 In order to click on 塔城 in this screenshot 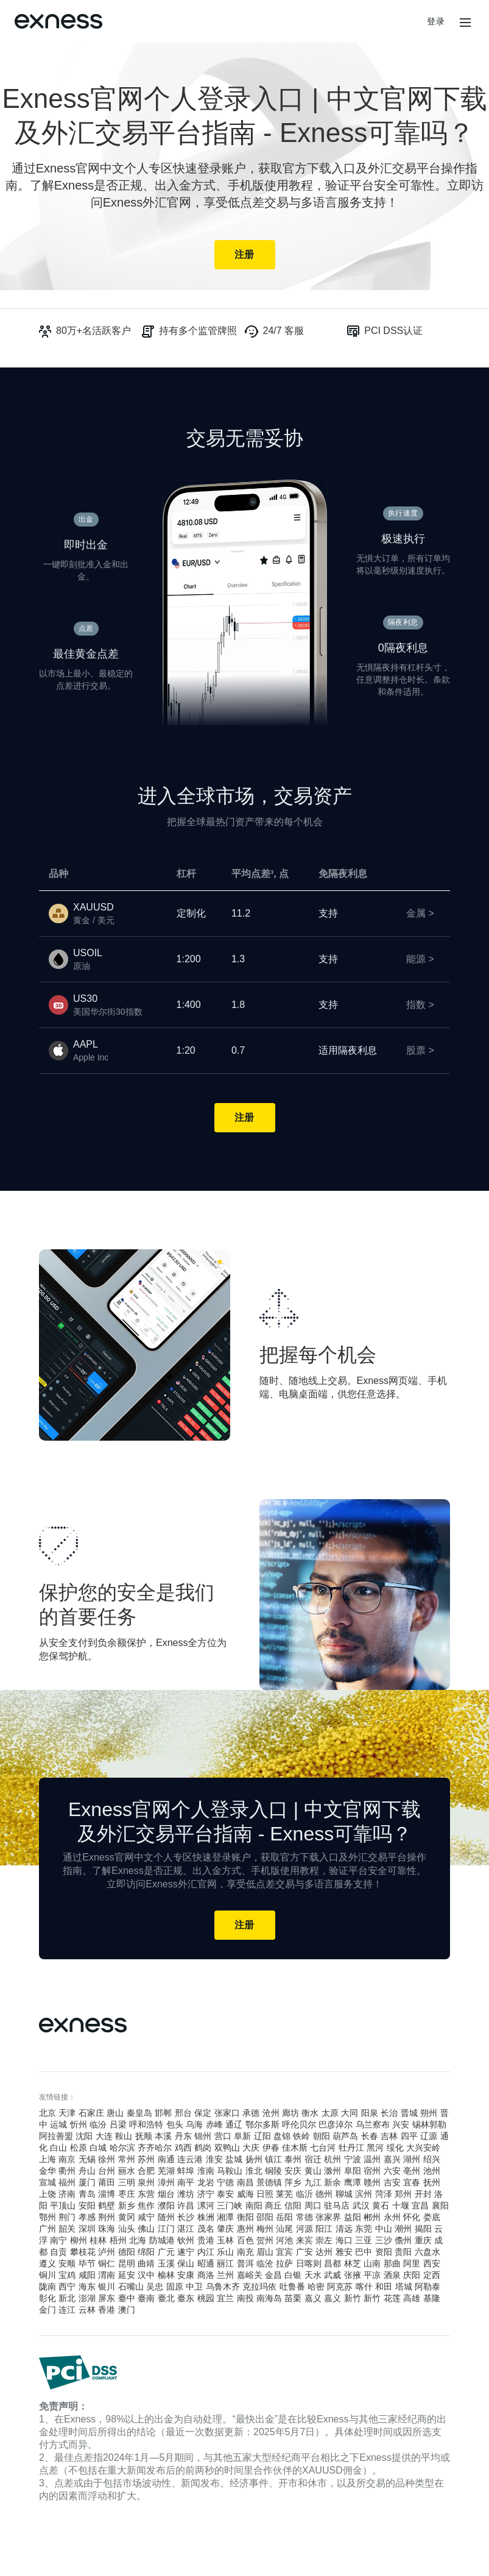, I will do `click(403, 2286)`.